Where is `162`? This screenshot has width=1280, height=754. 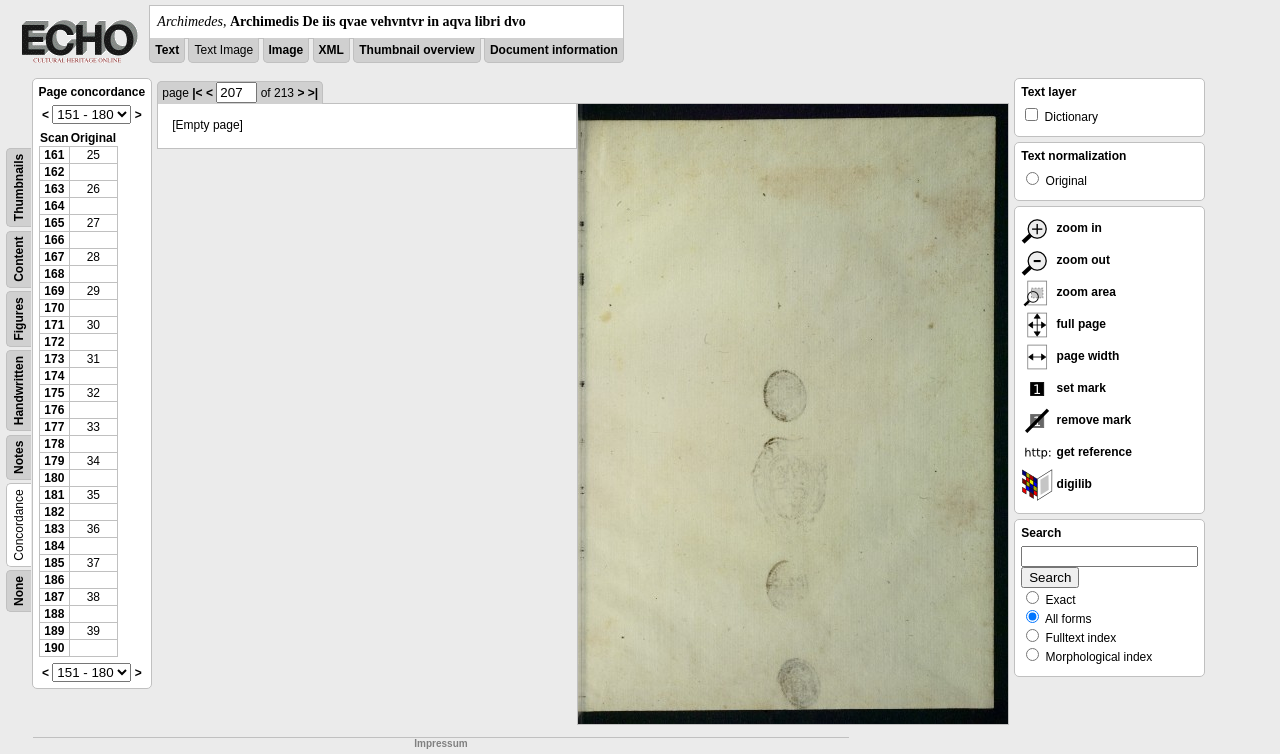 162 is located at coordinates (54, 172).